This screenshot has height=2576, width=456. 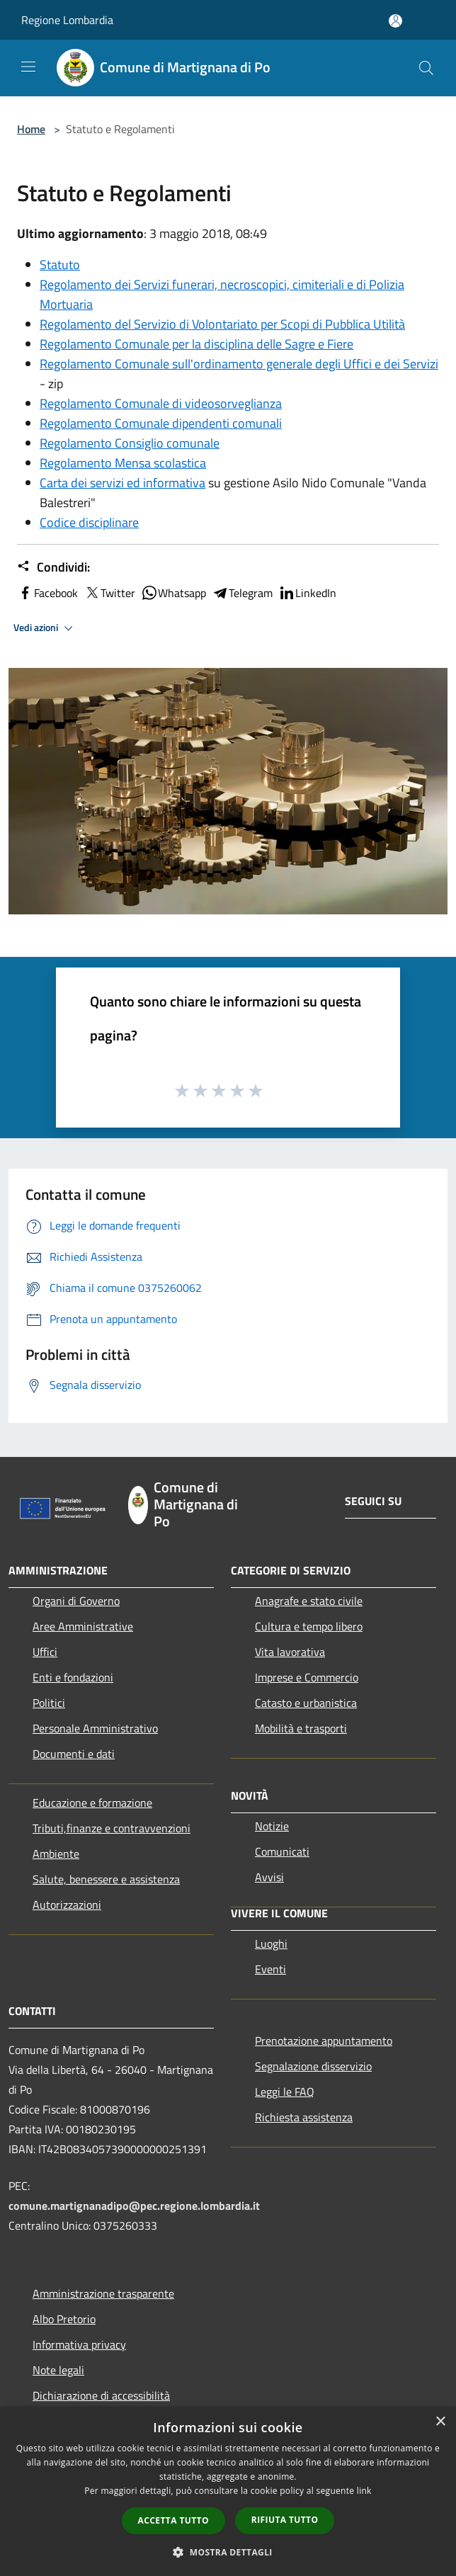 I want to click on Home, so click(x=31, y=128).